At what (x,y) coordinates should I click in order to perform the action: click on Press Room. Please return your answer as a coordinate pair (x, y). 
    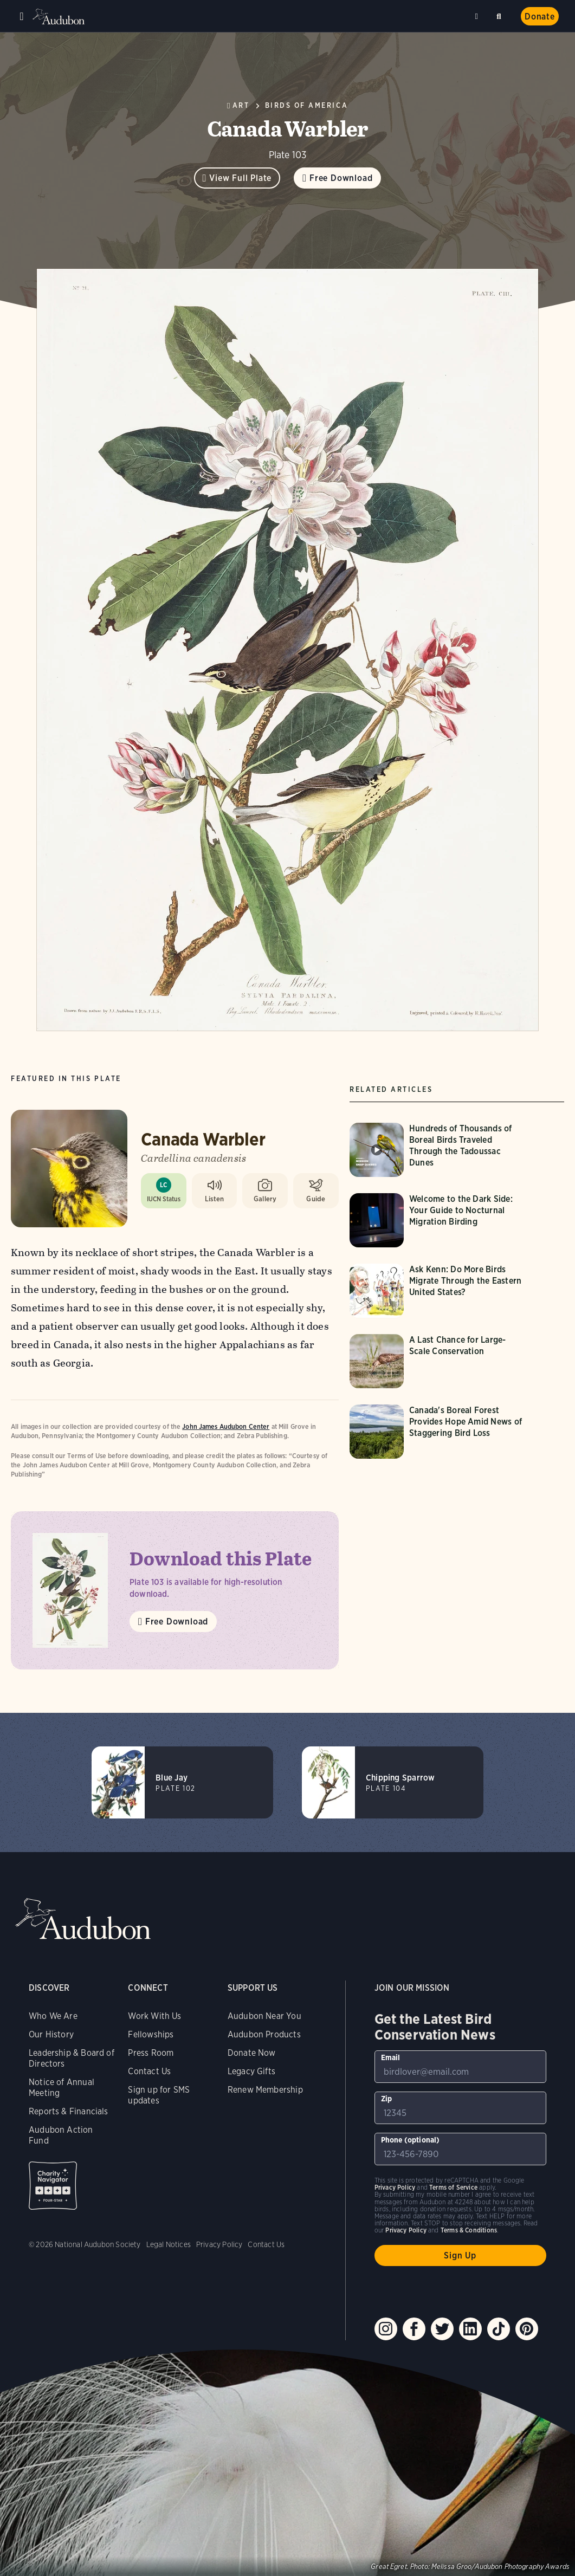
    Looking at the image, I should click on (150, 2053).